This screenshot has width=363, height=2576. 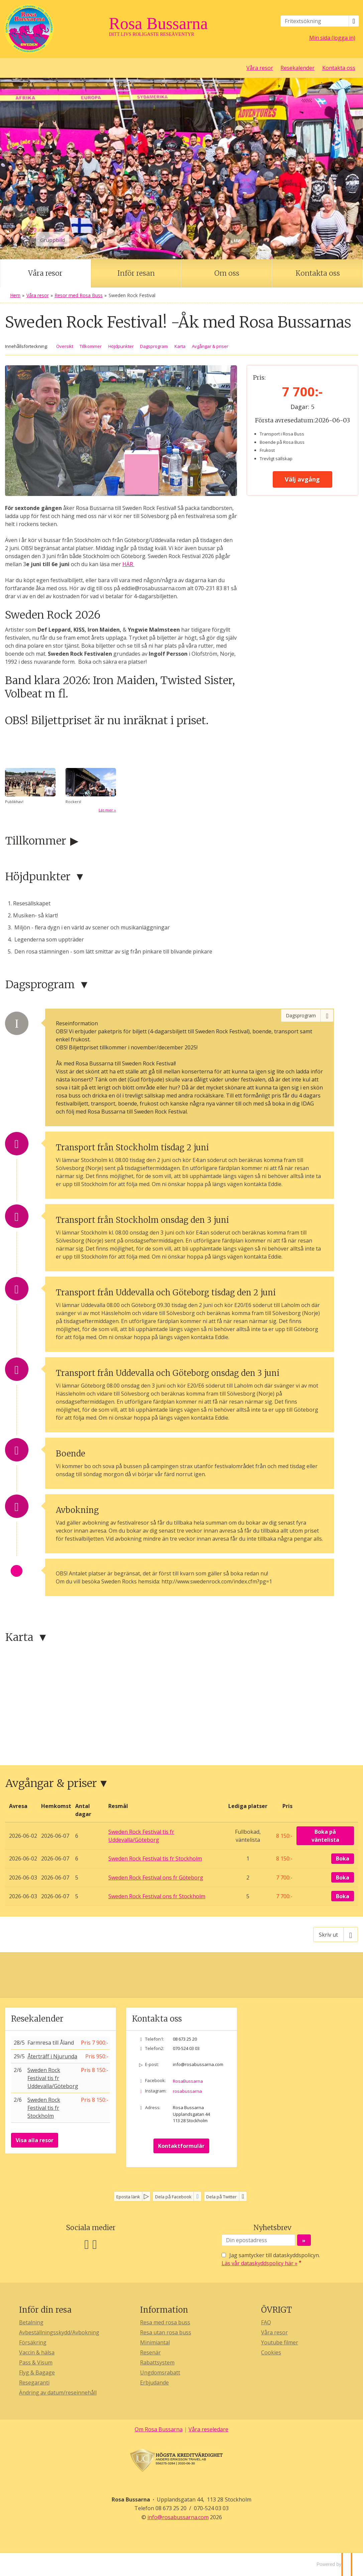 What do you see at coordinates (271, 2352) in the screenshot?
I see `Cookies` at bounding box center [271, 2352].